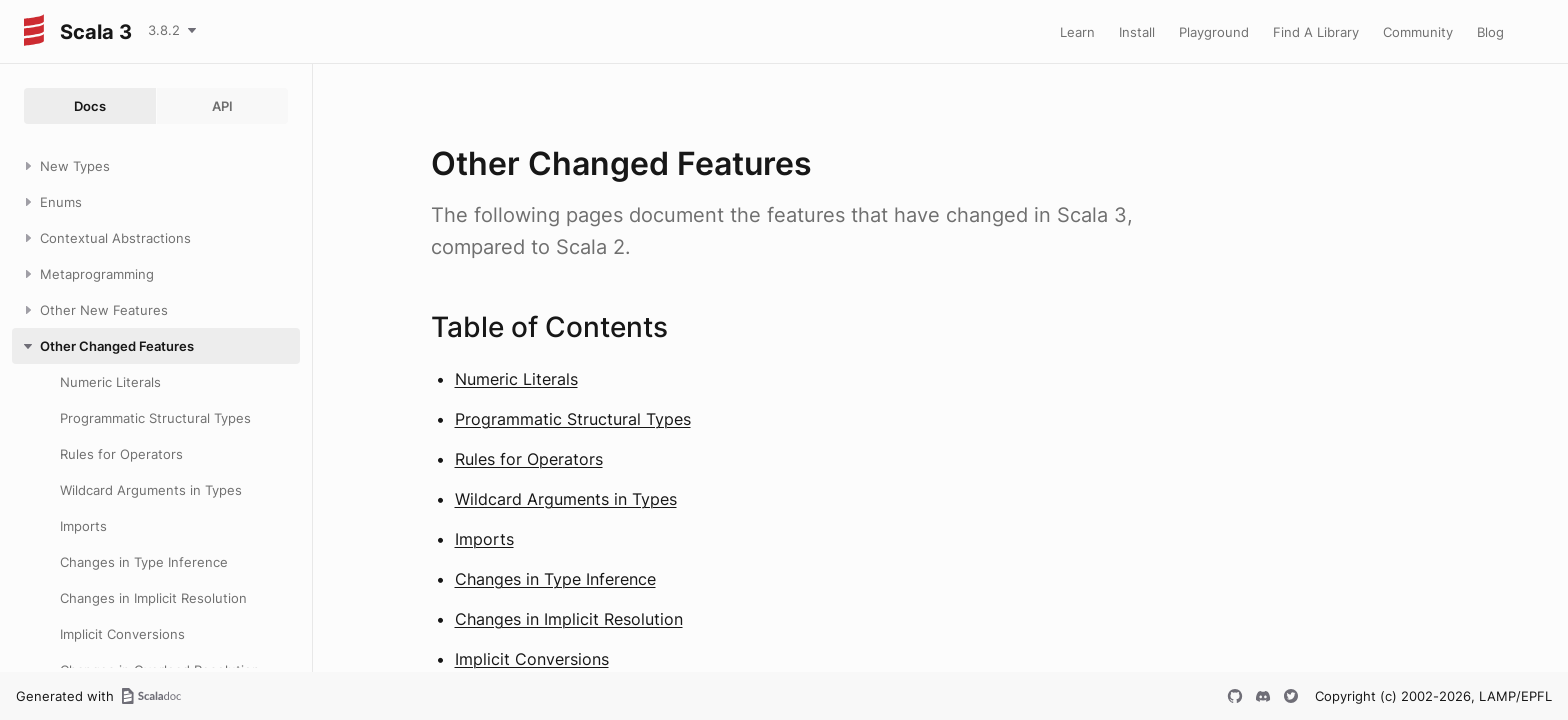  I want to click on Changes in Type Inference, so click(555, 579).